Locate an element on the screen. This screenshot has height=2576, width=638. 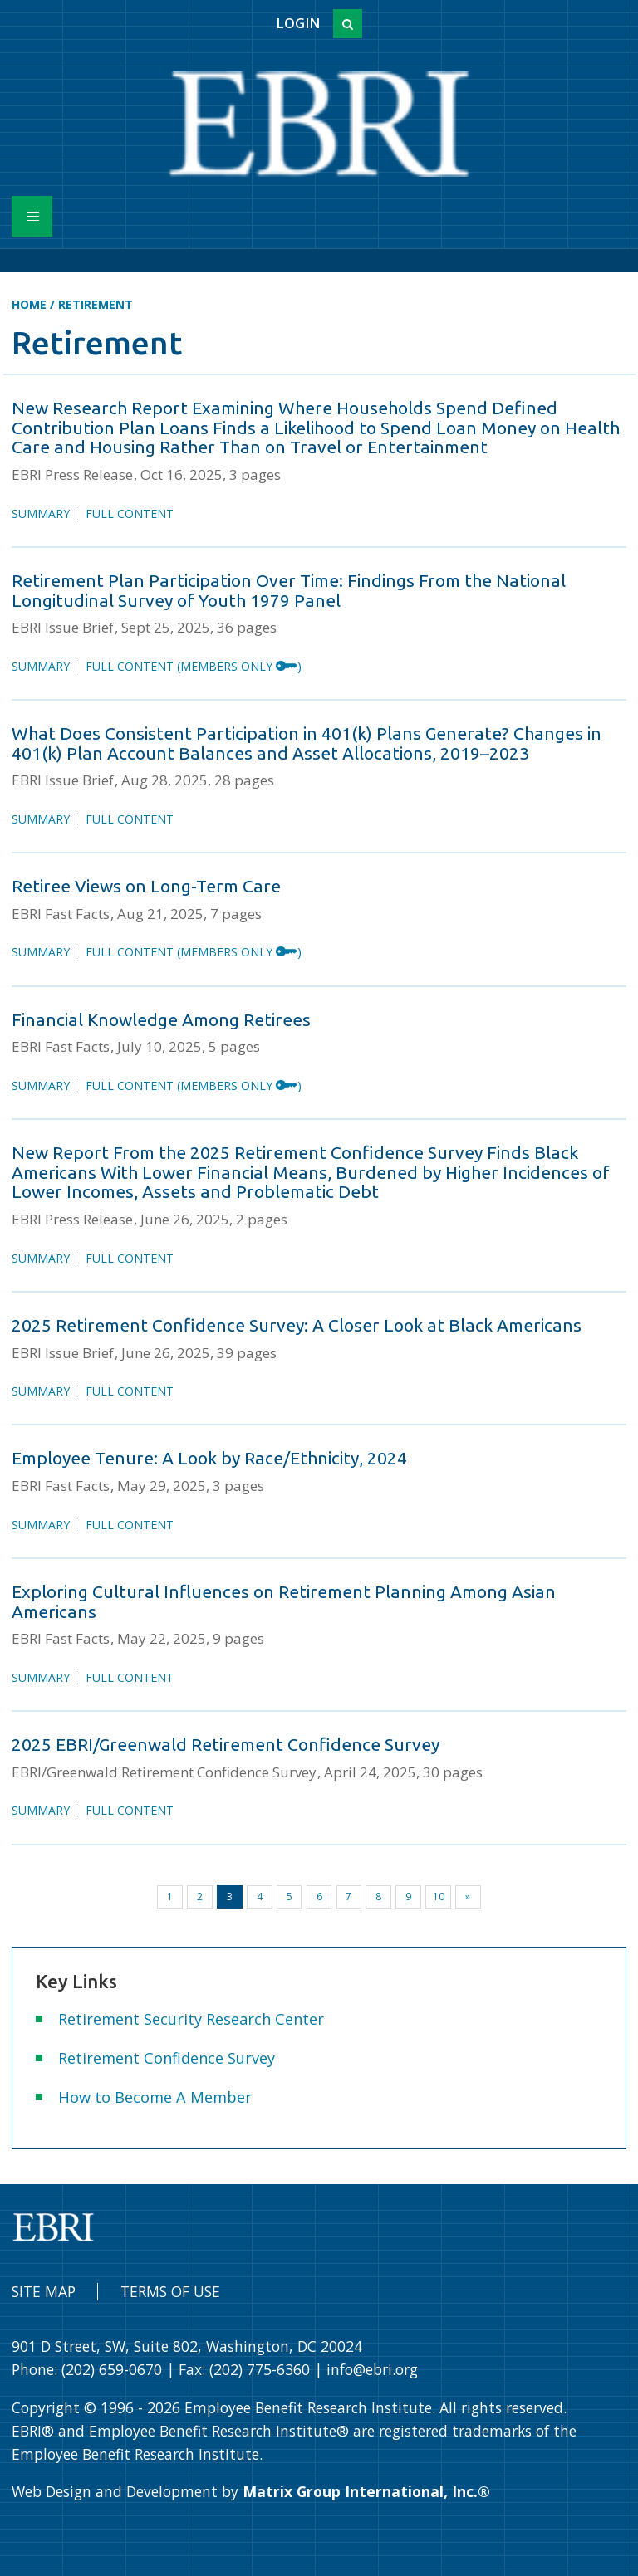
2025 EBRI/Greenwald Retirement Confidence Survey is located at coordinates (225, 1744).